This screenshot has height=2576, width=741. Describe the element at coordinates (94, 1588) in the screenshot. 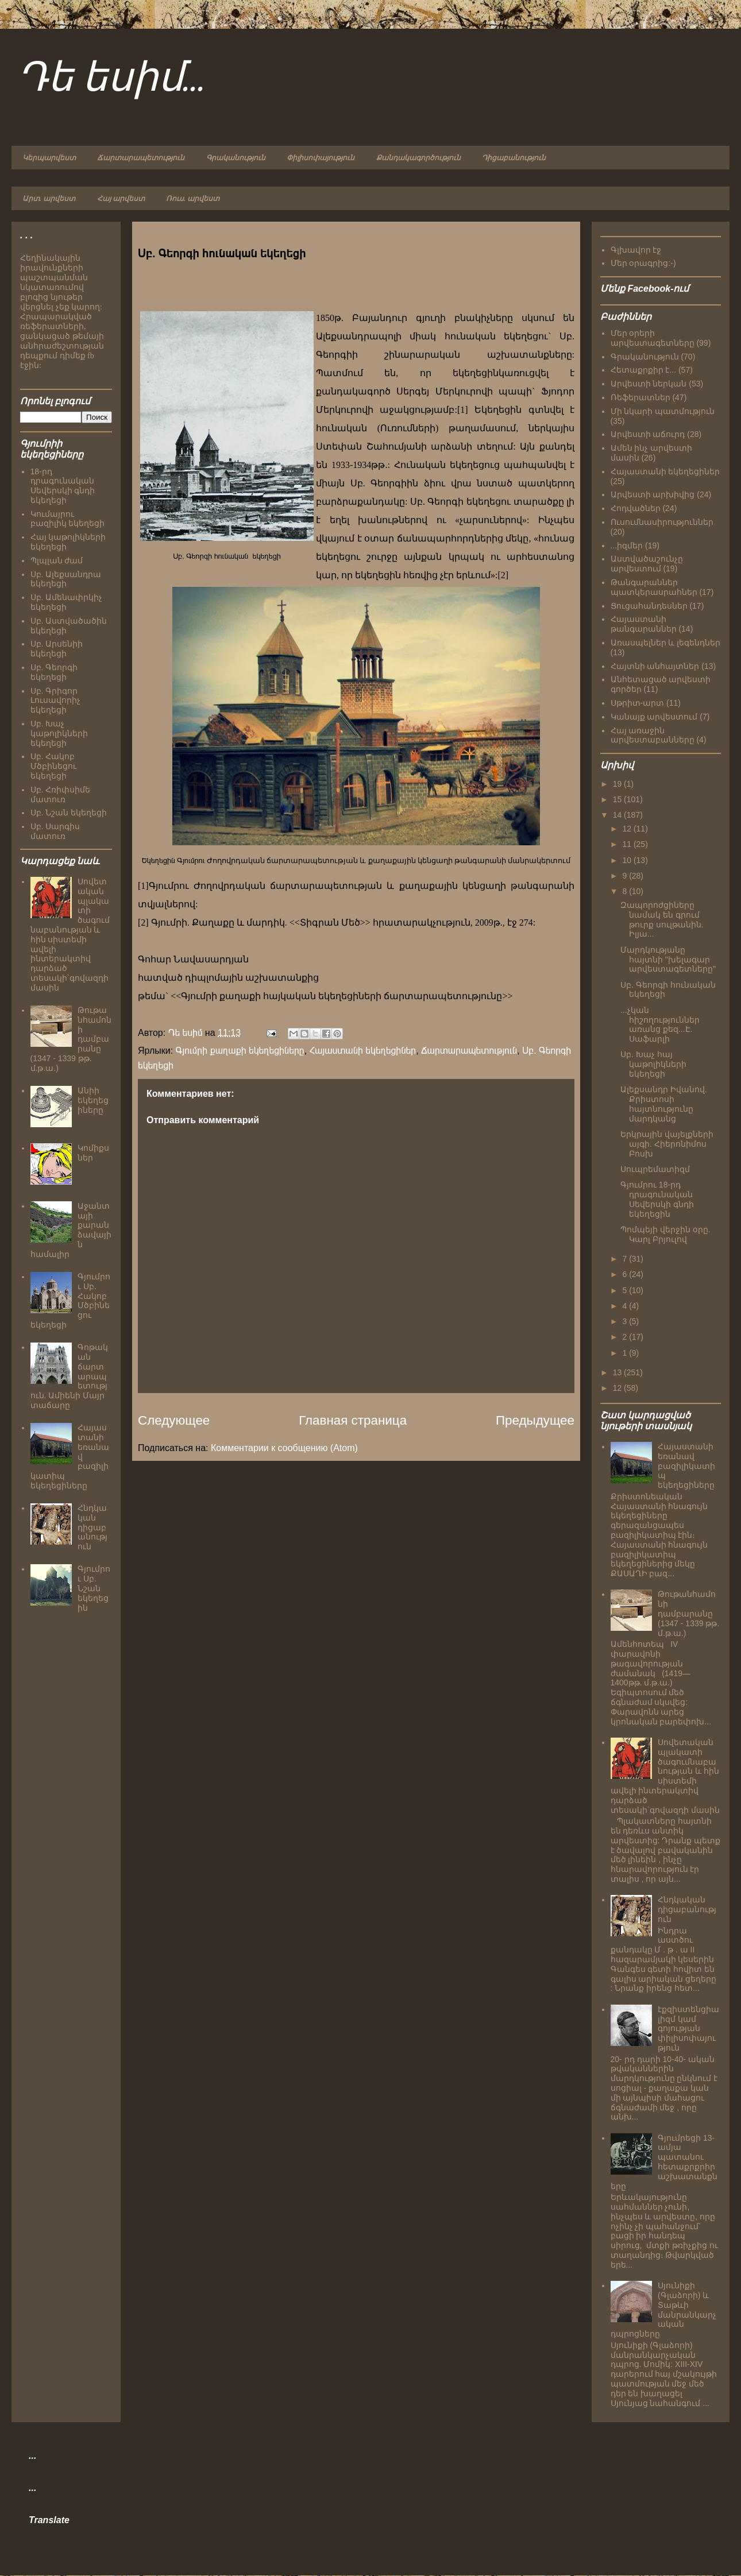

I see `Գյումրու Սբ. Նշան եկեղեցին` at that location.